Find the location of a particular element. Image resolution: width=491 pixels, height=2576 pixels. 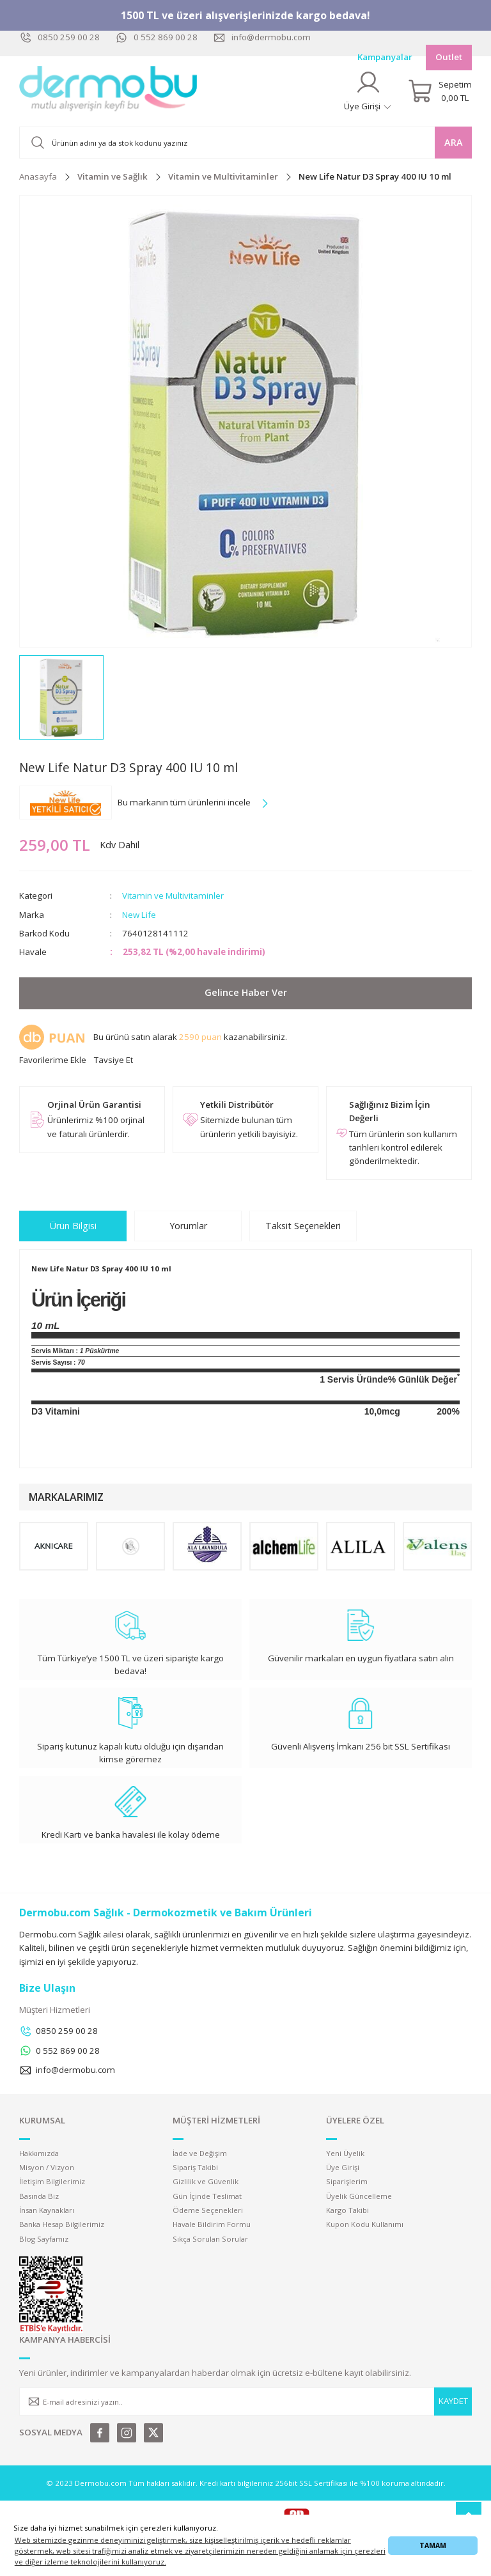

Siparişlerim is located at coordinates (347, 2181).